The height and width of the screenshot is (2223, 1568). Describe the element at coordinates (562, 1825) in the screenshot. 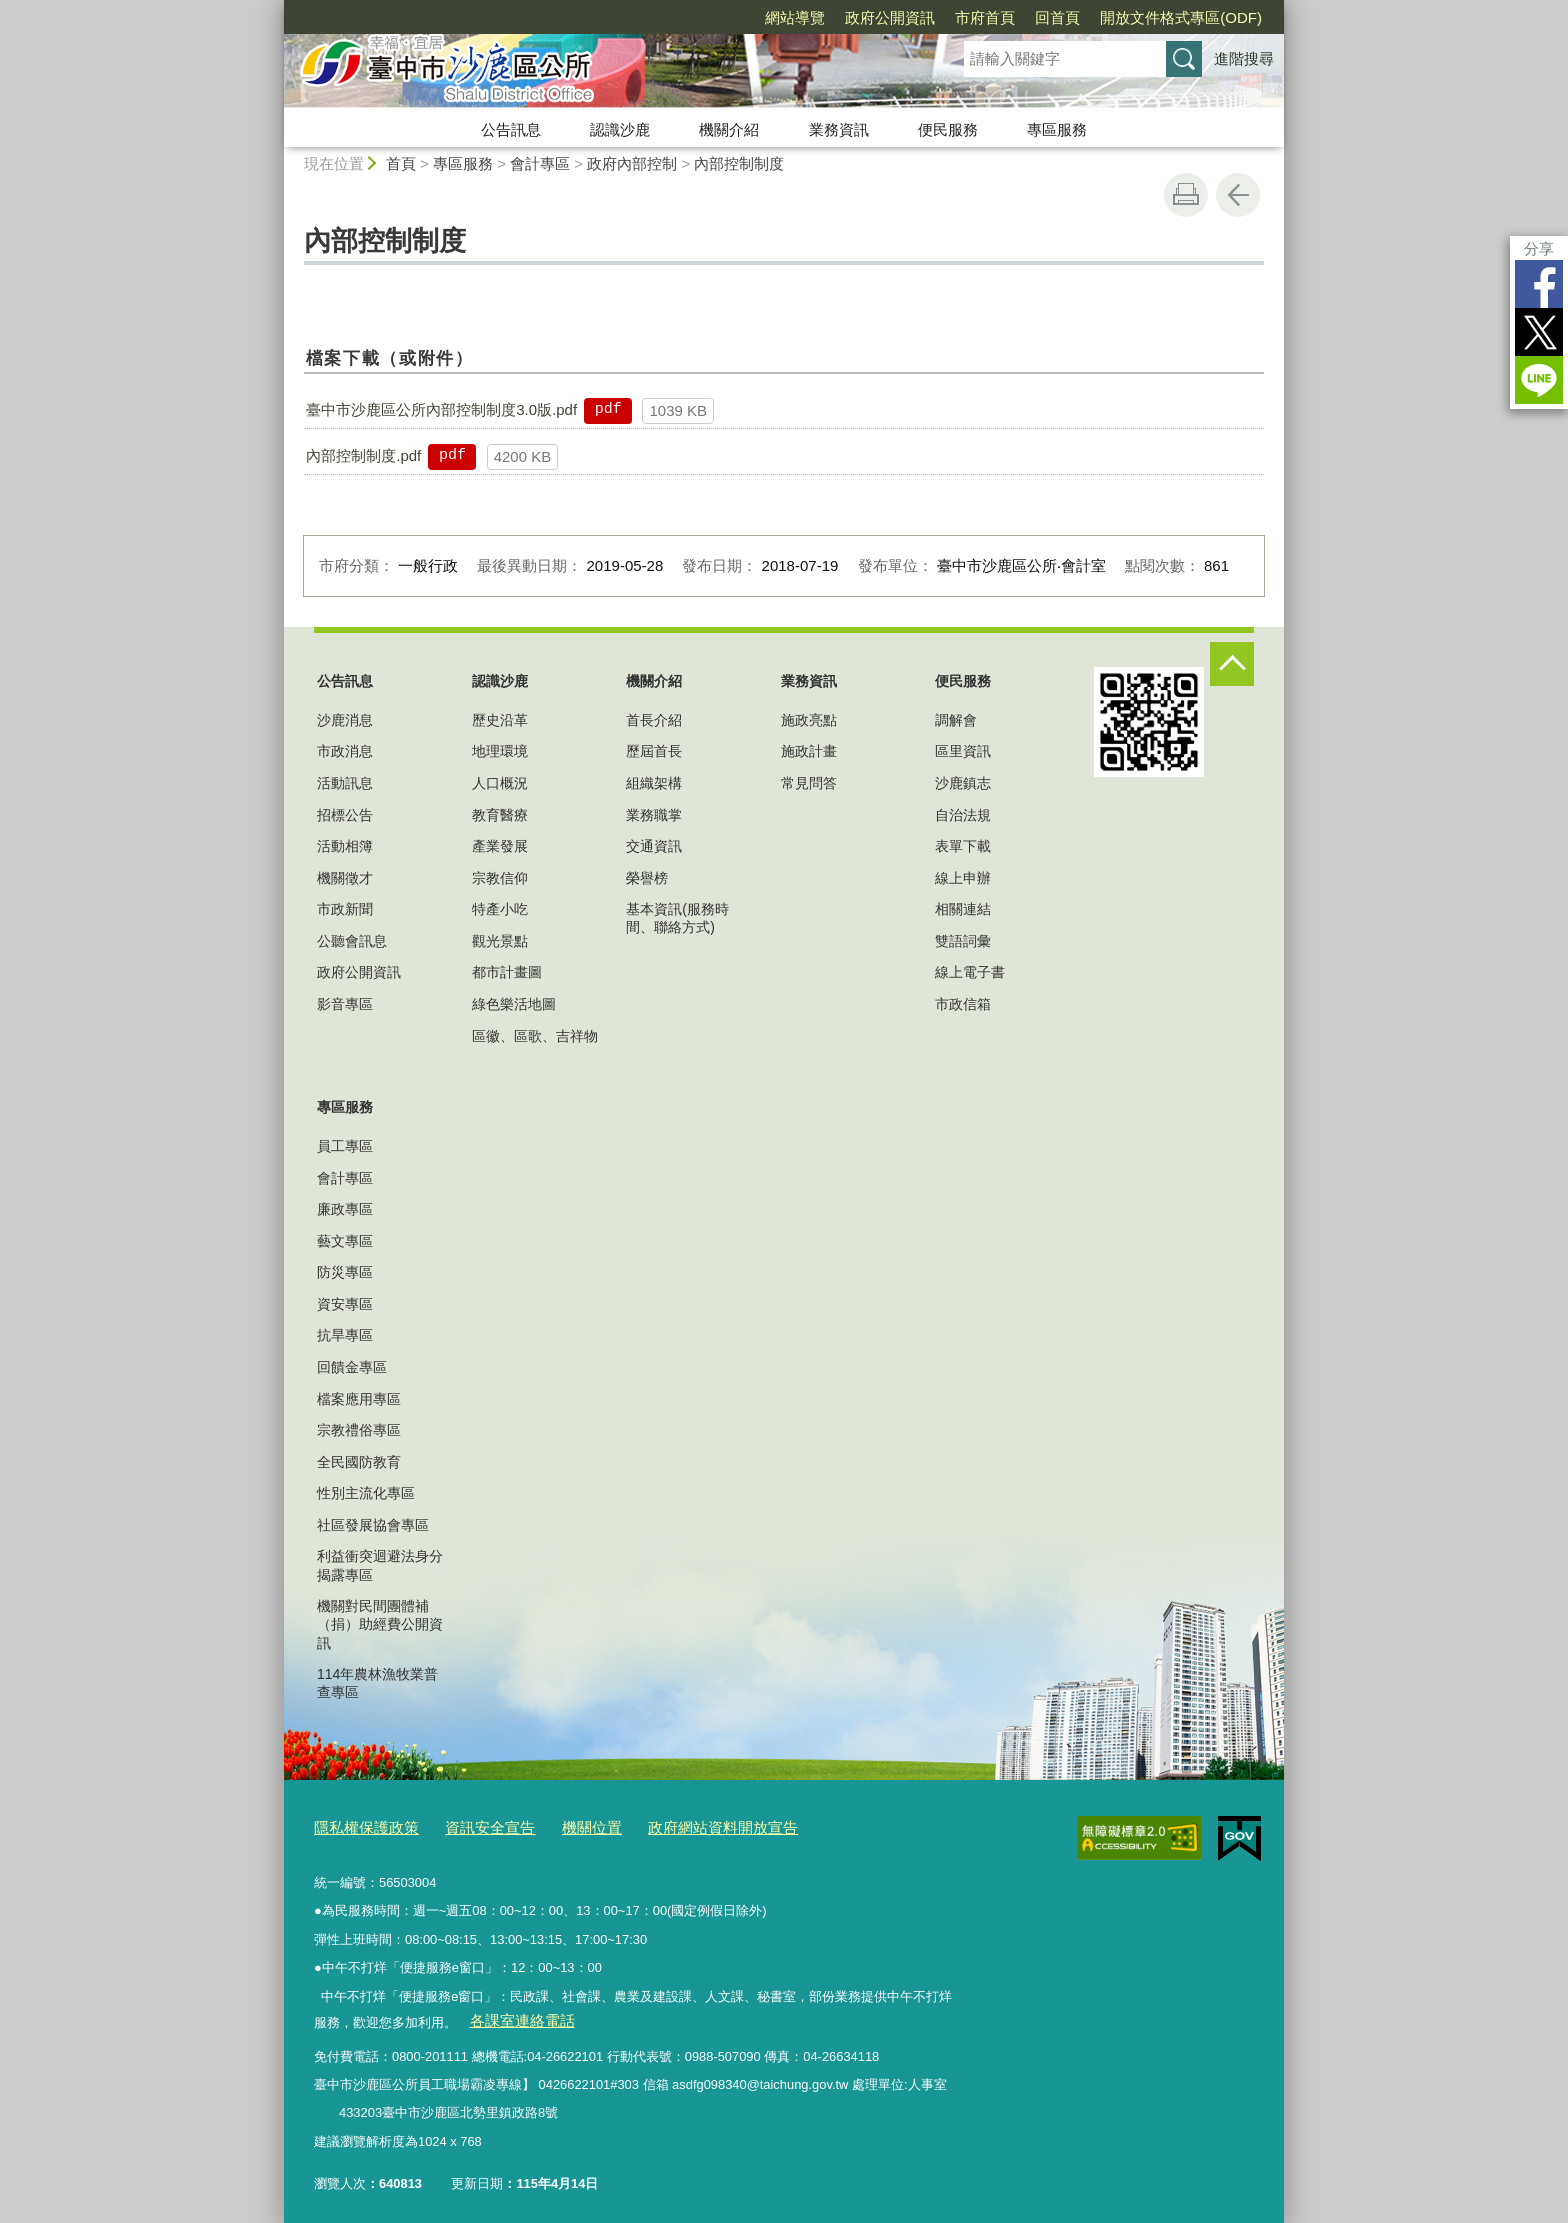

I see `機關位置` at that location.